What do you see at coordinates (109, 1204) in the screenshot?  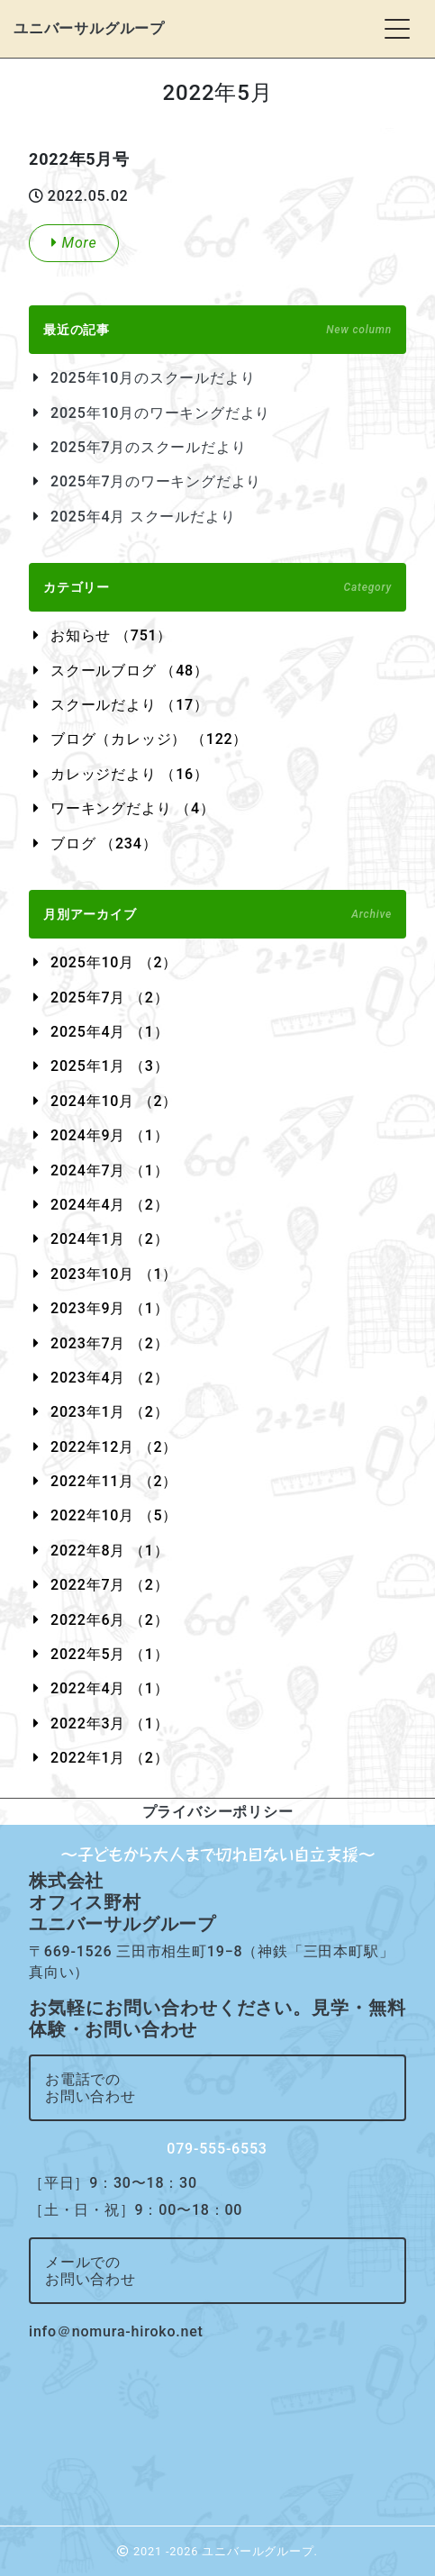 I see `2024年4月 （2）` at bounding box center [109, 1204].